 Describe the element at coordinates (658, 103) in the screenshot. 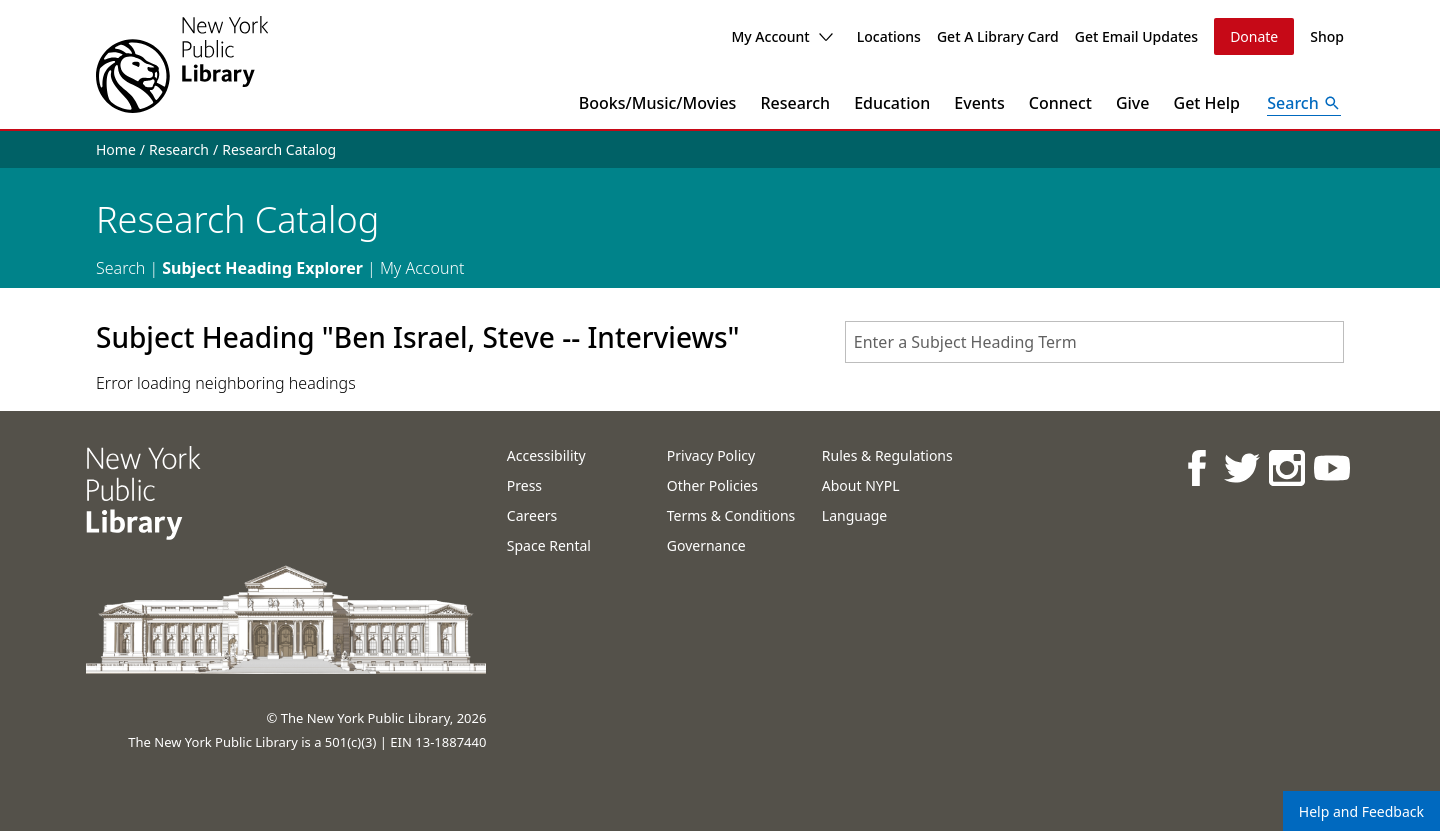

I see `Books/Music/Movies` at that location.